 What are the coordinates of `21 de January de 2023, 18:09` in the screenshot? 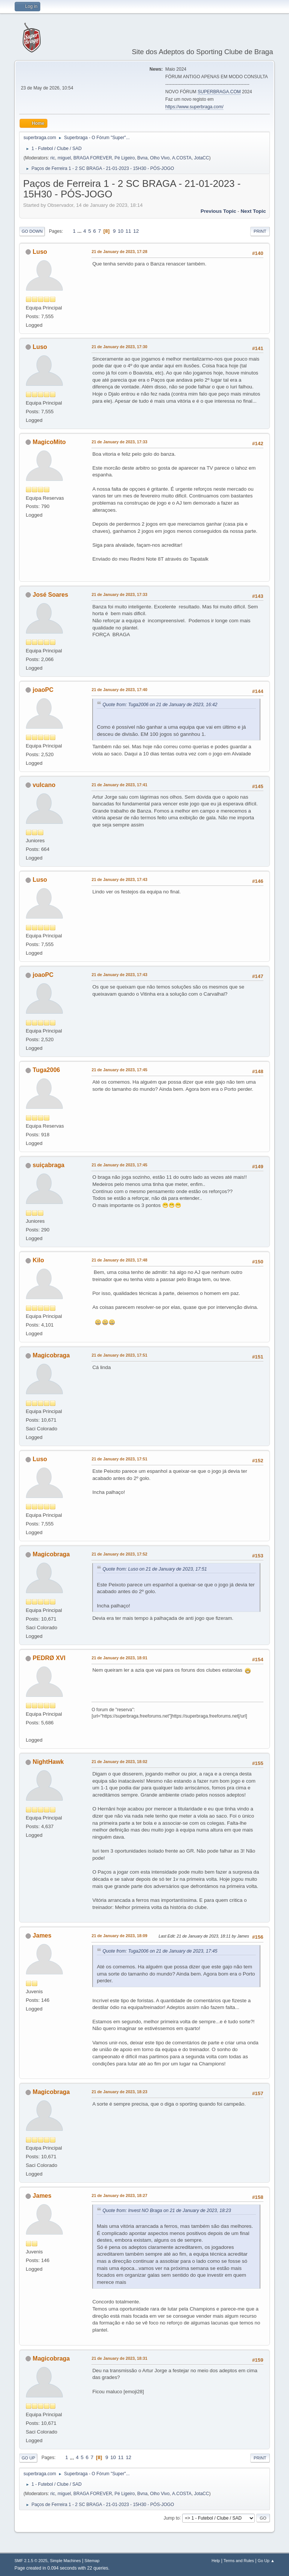 It's located at (119, 1935).